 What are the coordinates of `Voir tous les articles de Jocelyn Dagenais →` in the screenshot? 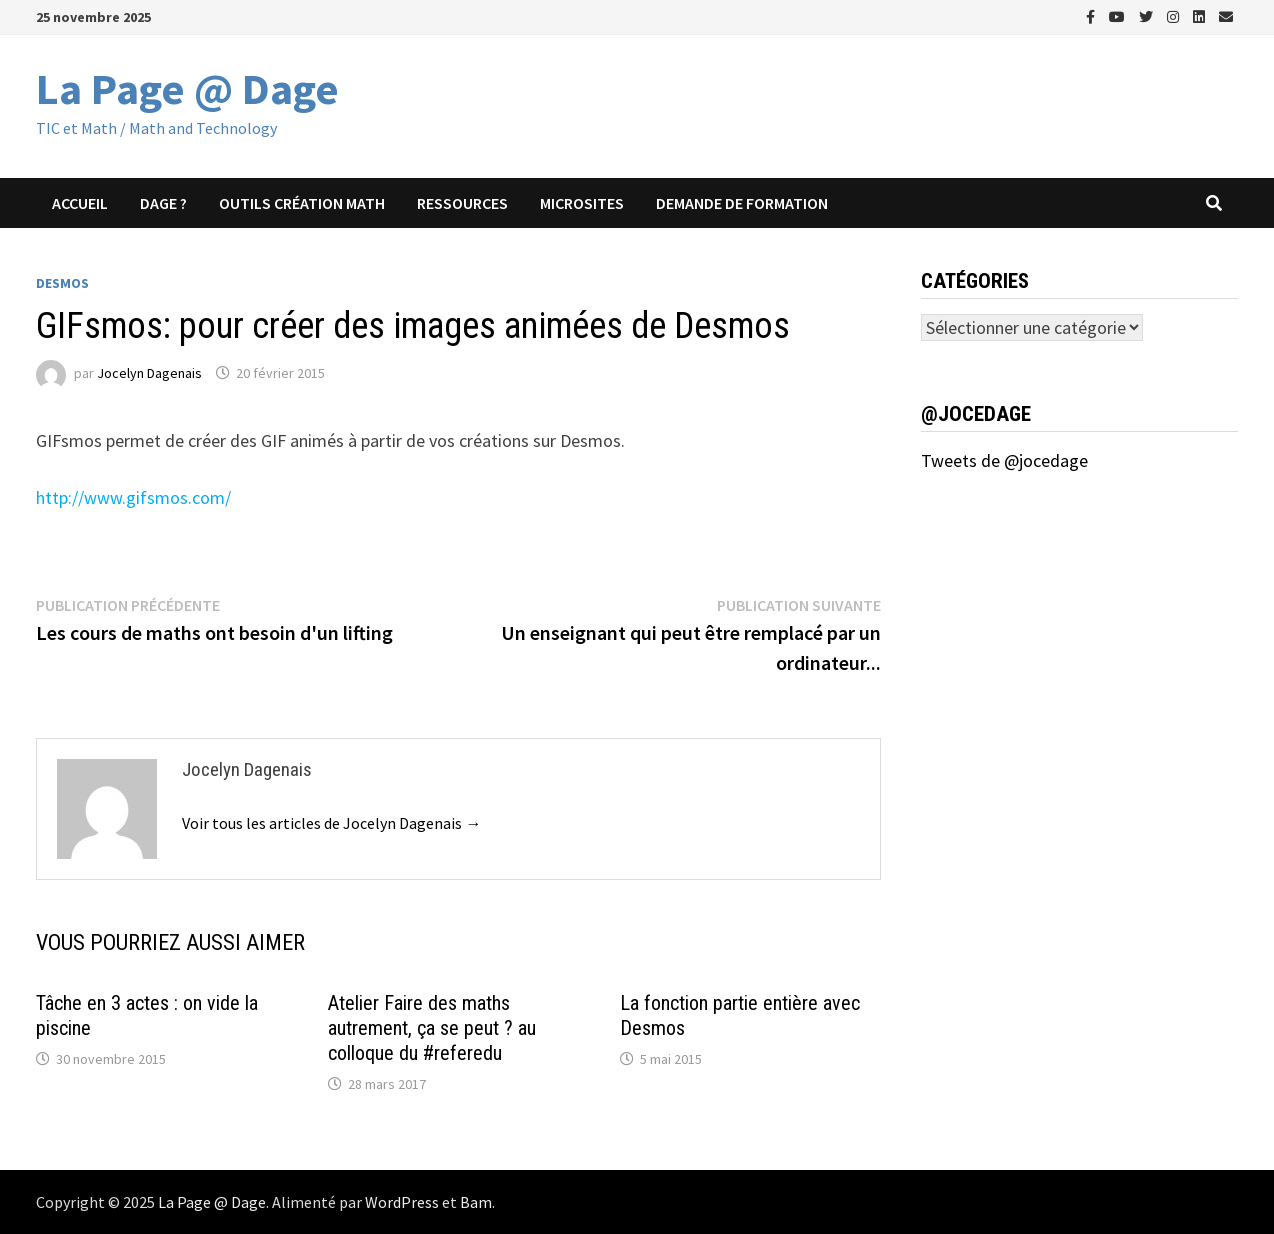 It's located at (331, 823).